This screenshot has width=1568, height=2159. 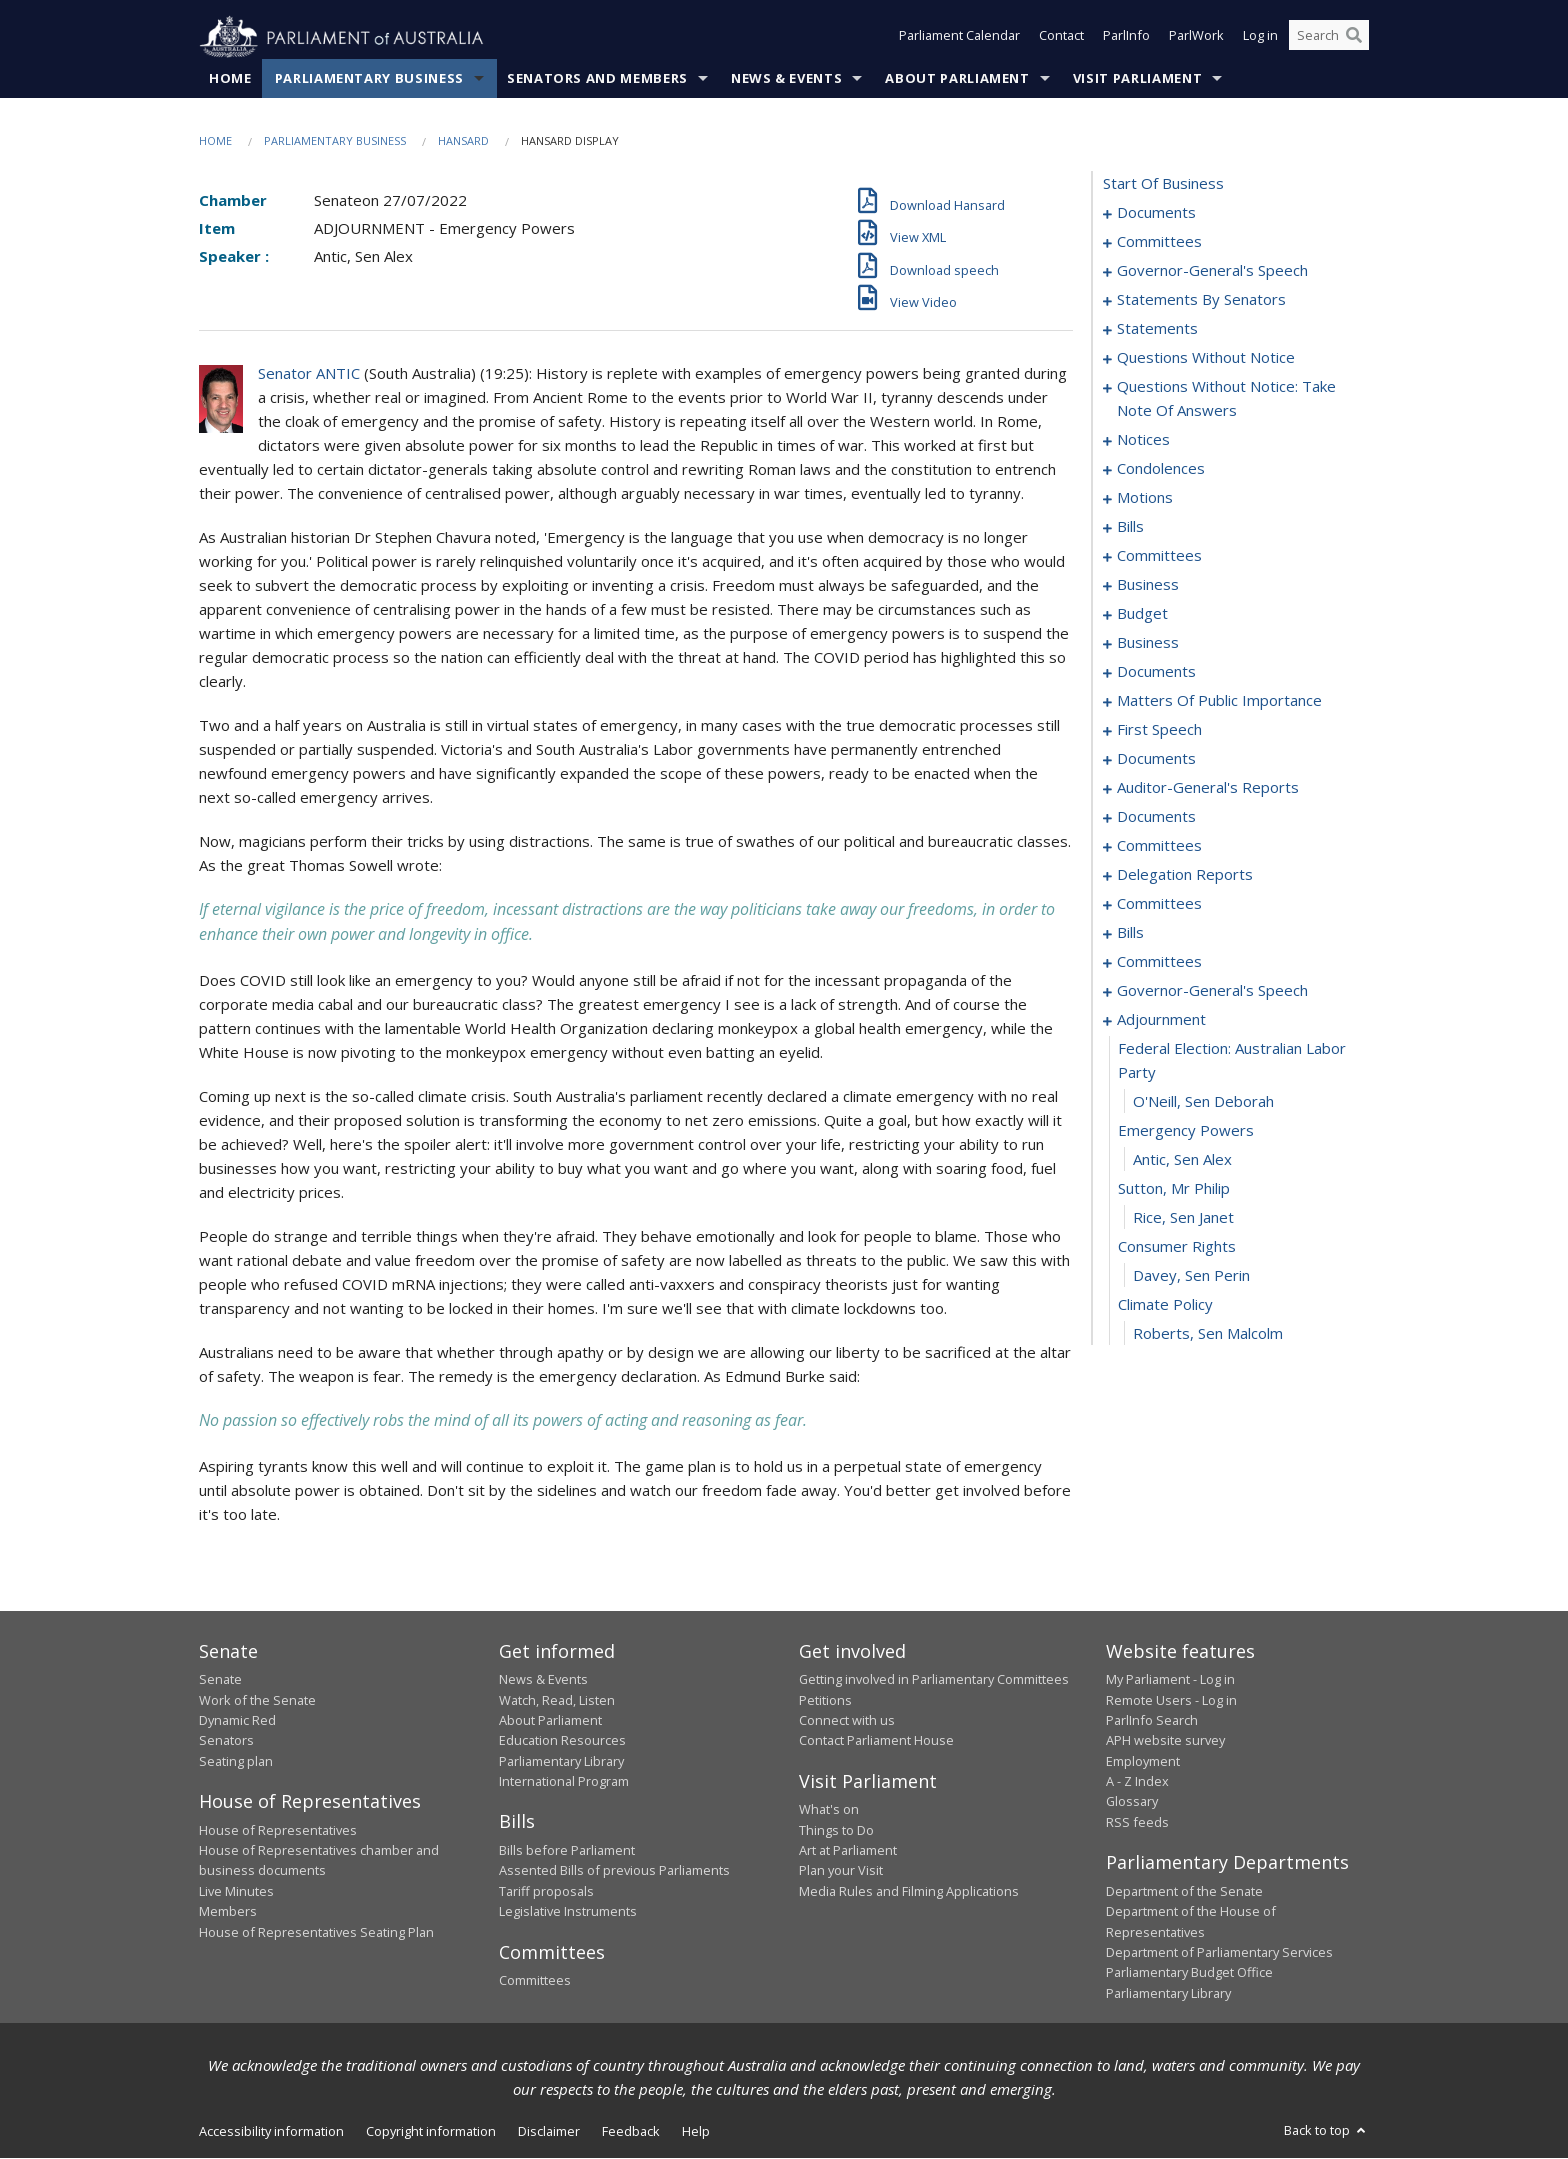 I want to click on motions [0095], so click(x=1145, y=498).